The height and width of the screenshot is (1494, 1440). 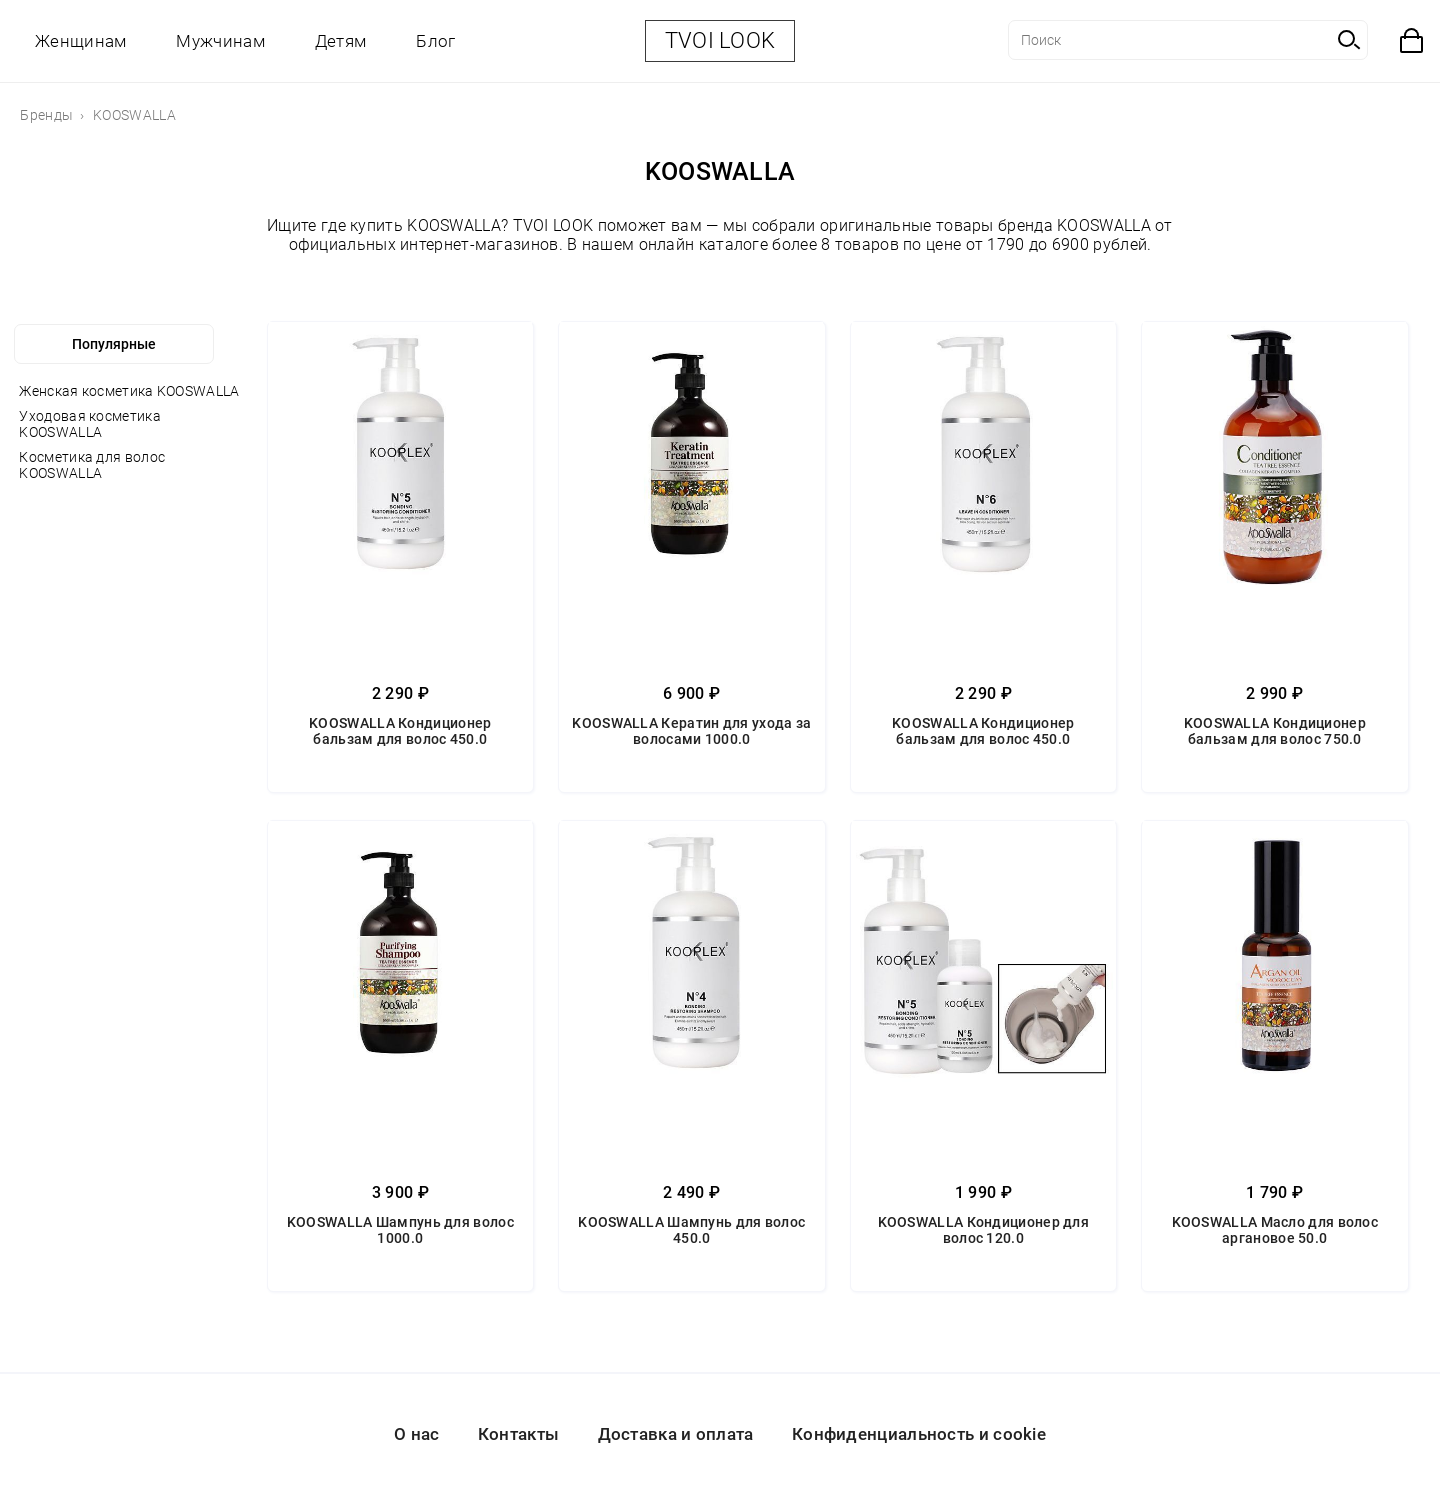 What do you see at coordinates (129, 391) in the screenshot?
I see `Женская косметика KOOSWALLA` at bounding box center [129, 391].